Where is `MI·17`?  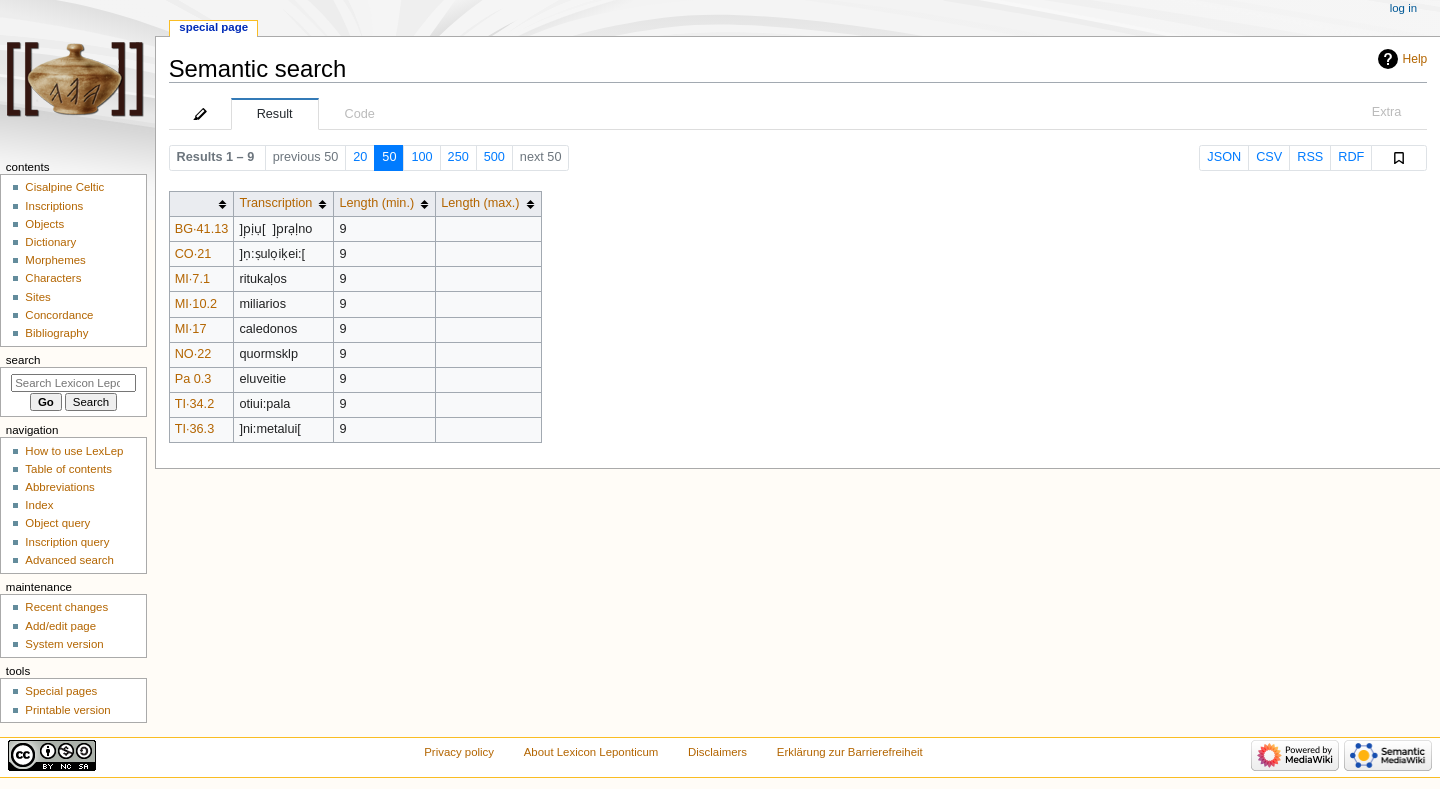
MI·17 is located at coordinates (191, 329).